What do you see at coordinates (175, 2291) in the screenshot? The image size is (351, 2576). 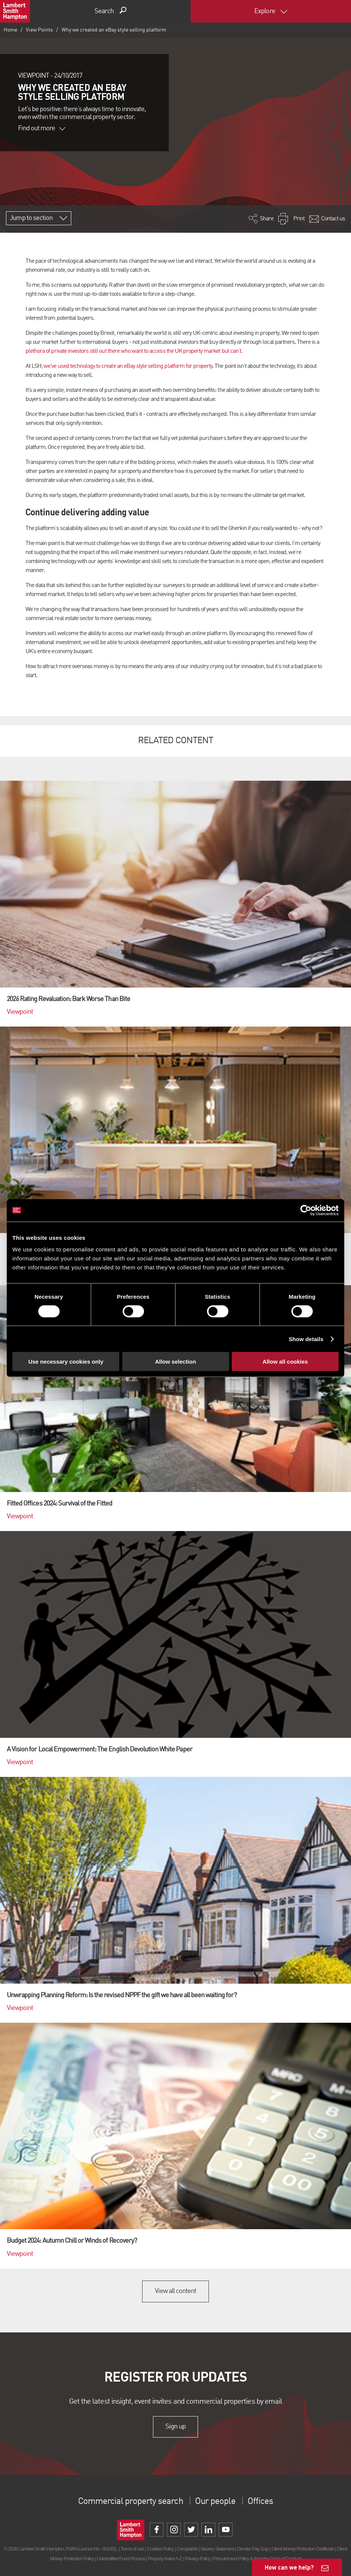 I see `View all content` at bounding box center [175, 2291].